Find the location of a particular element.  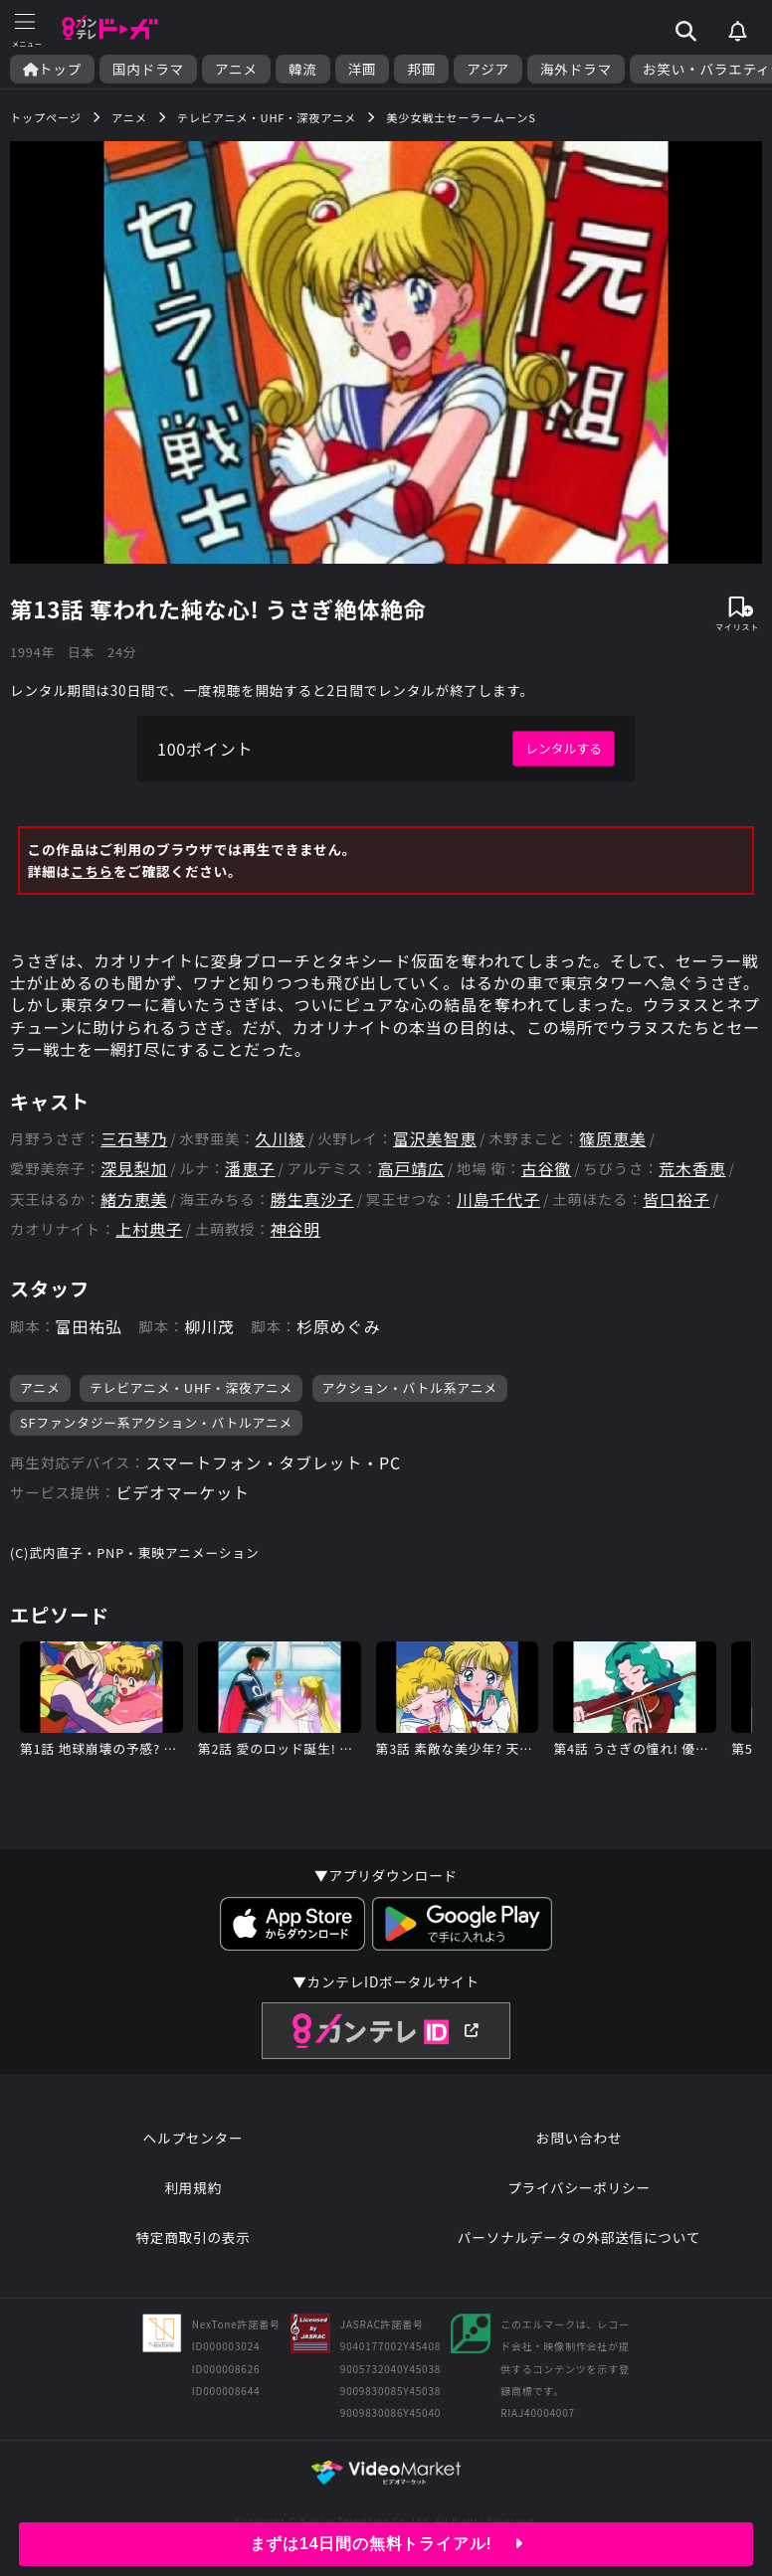

古谷徹 is located at coordinates (546, 1168).